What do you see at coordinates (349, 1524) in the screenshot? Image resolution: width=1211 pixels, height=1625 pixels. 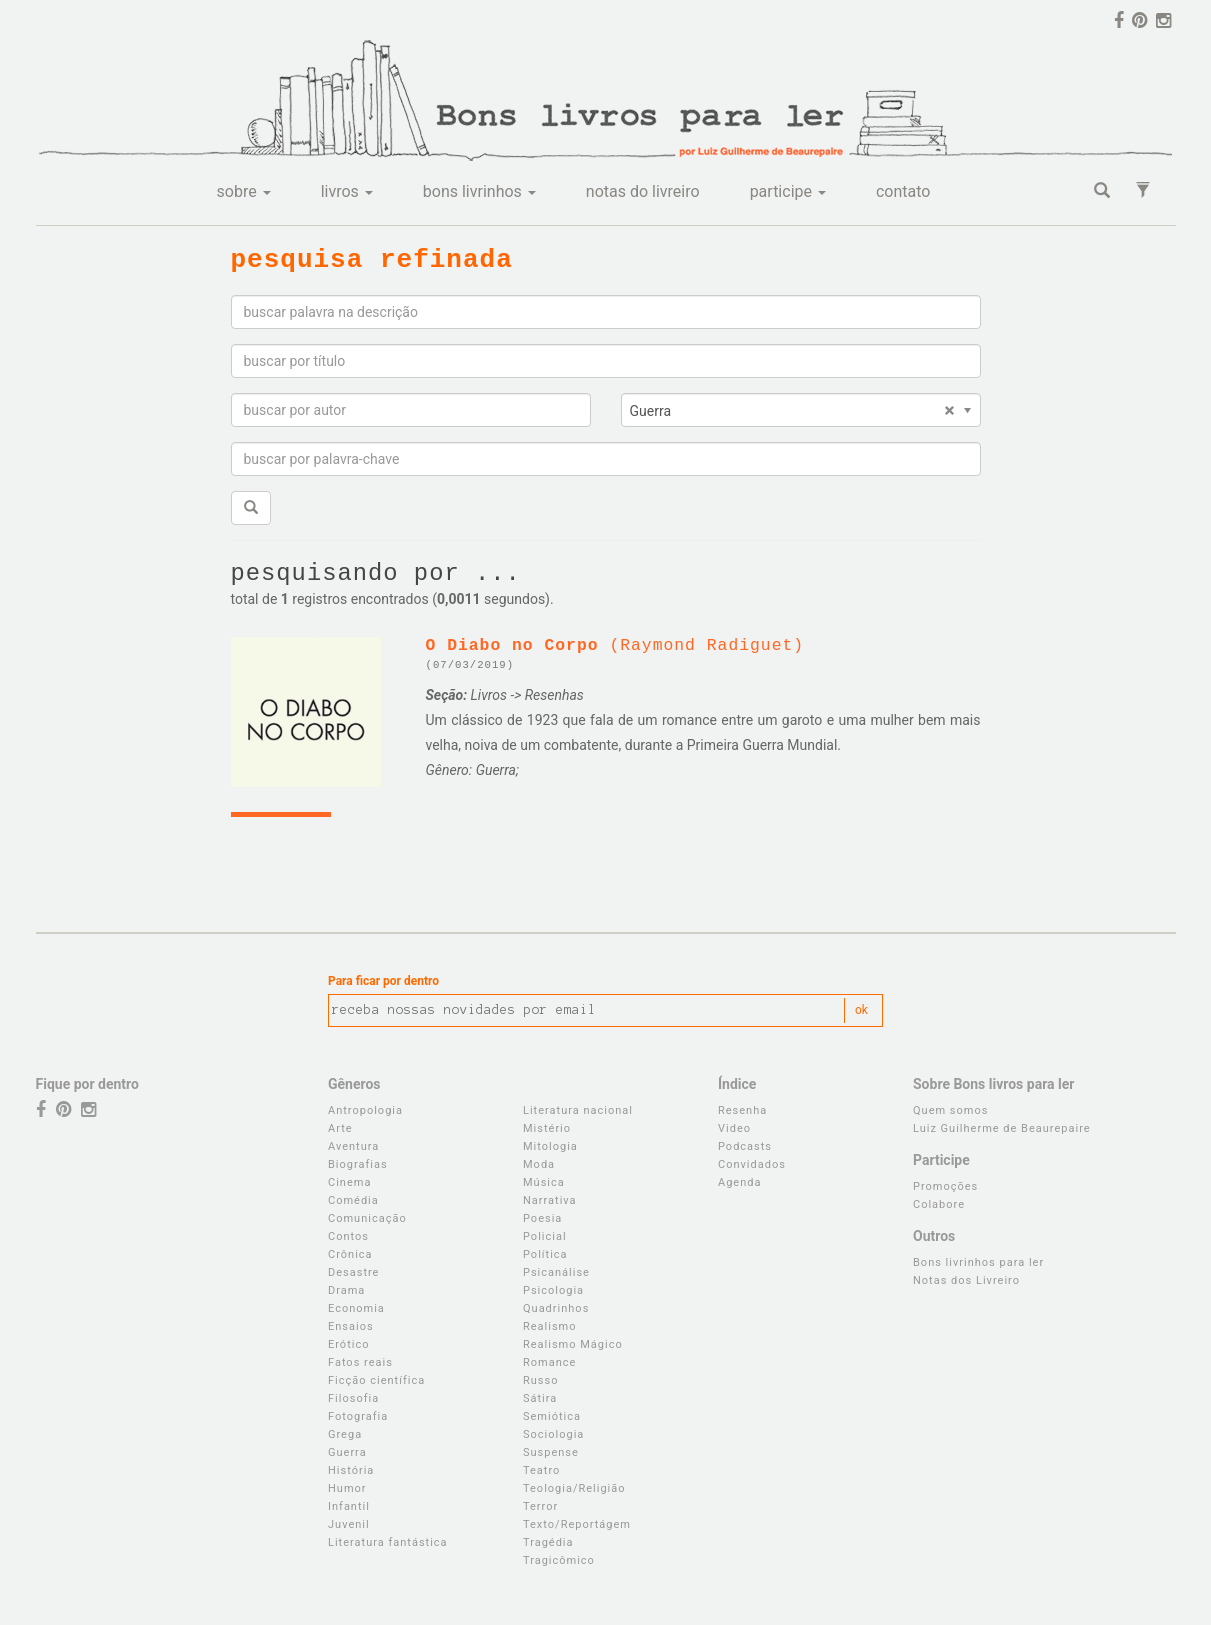 I see `Juvenil` at bounding box center [349, 1524].